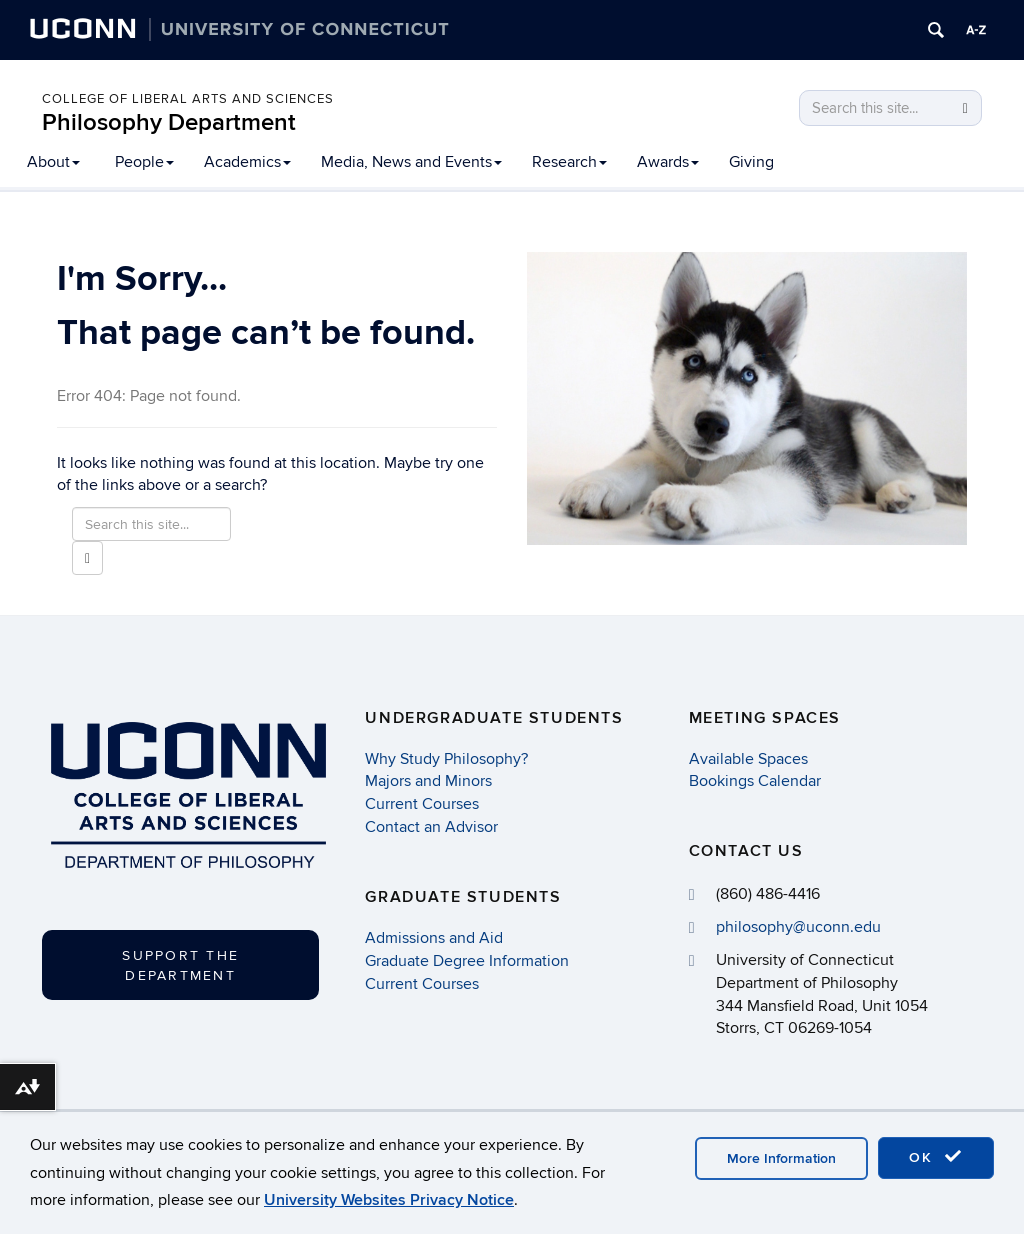 The height and width of the screenshot is (1234, 1024). Describe the element at coordinates (748, 759) in the screenshot. I see `Available Spaces` at that location.